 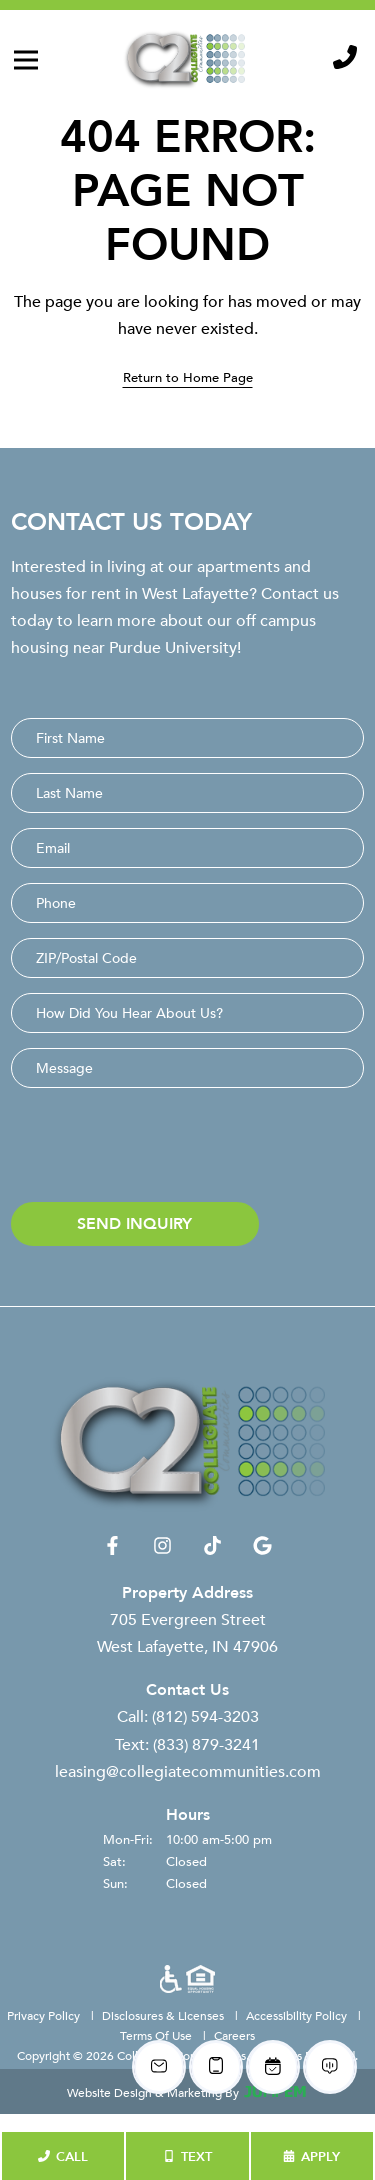 I want to click on leasing@collegiatecommunities.com, so click(x=188, y=1774).